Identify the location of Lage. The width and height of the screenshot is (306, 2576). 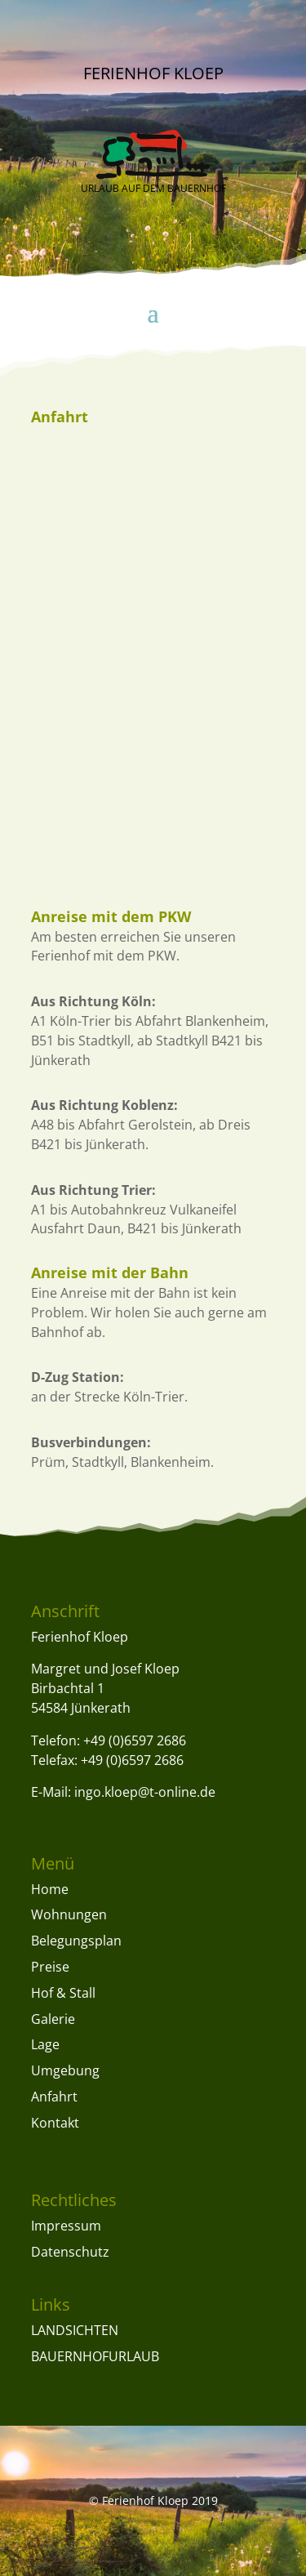
(45, 2044).